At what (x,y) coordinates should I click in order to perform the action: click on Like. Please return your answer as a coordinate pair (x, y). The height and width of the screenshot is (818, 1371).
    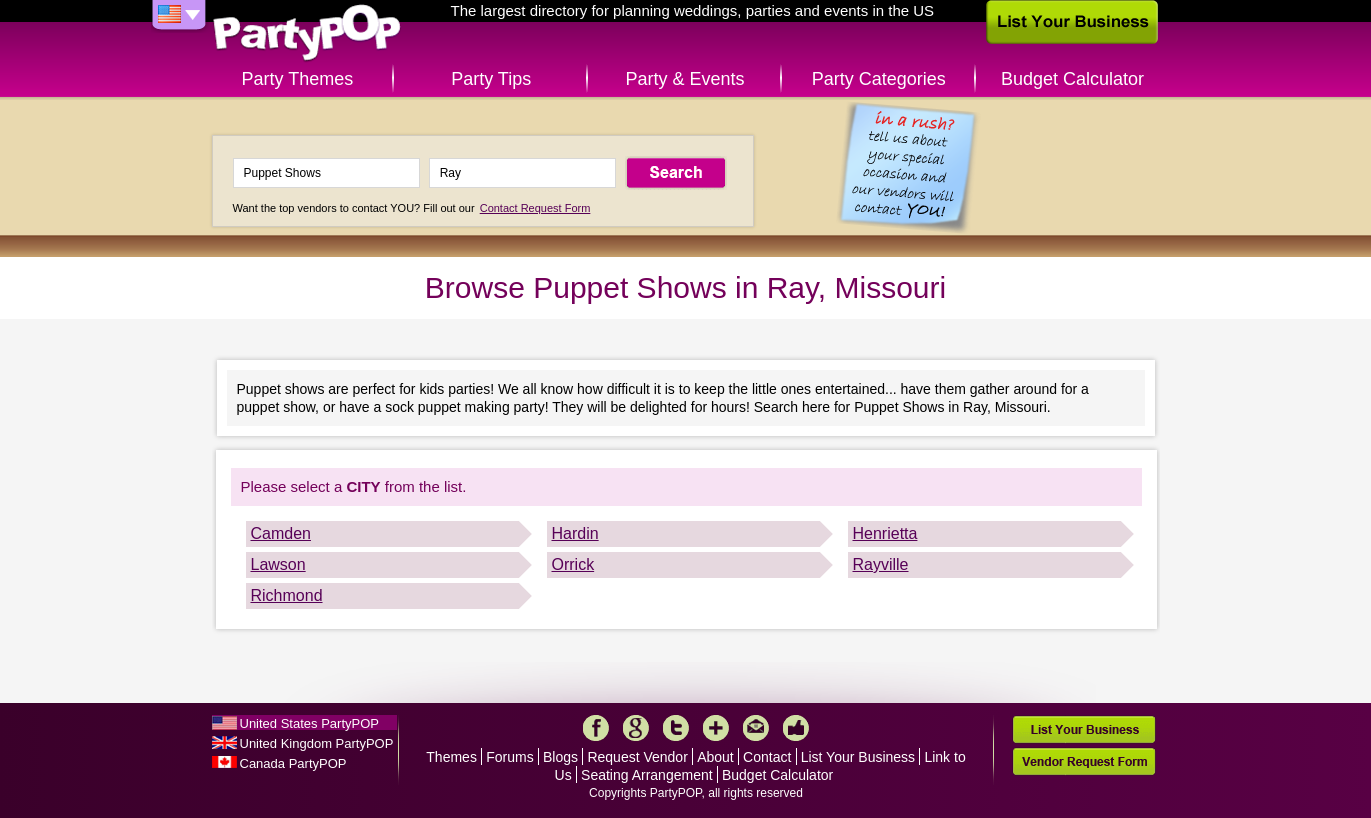
    Looking at the image, I should click on (796, 728).